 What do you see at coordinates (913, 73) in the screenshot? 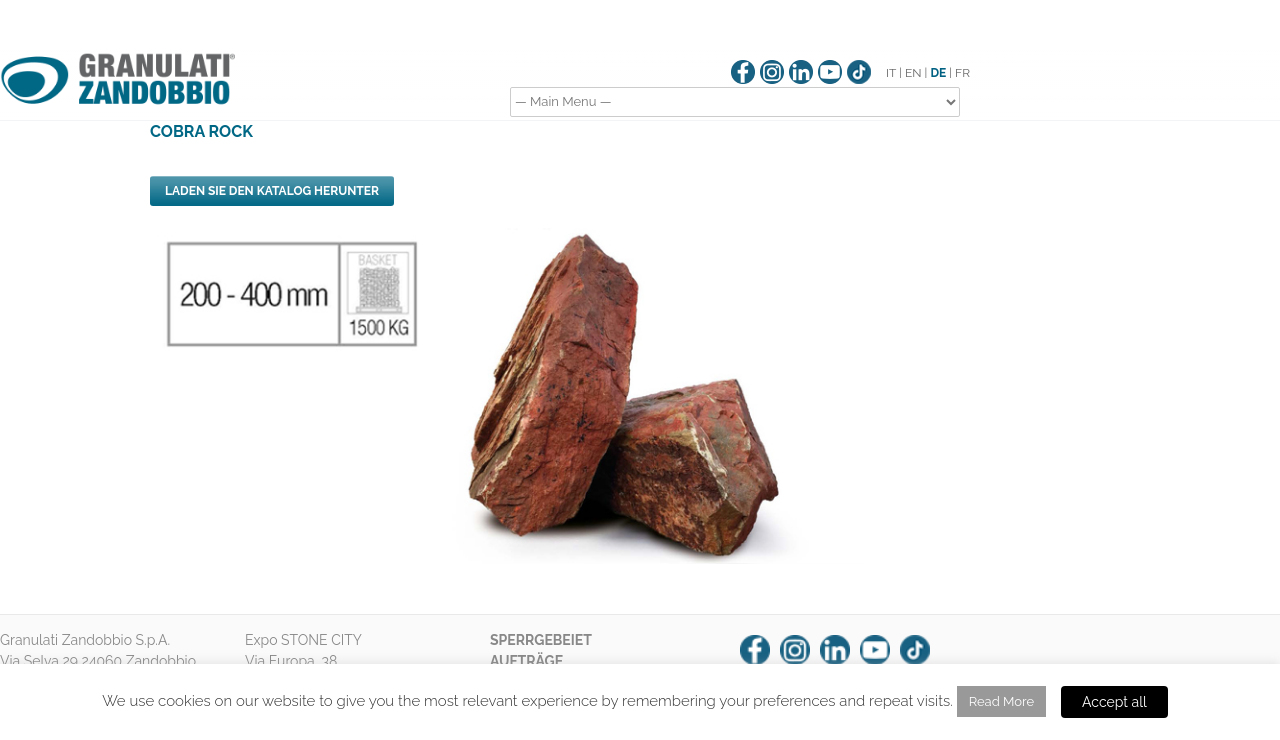
I see `EN` at bounding box center [913, 73].